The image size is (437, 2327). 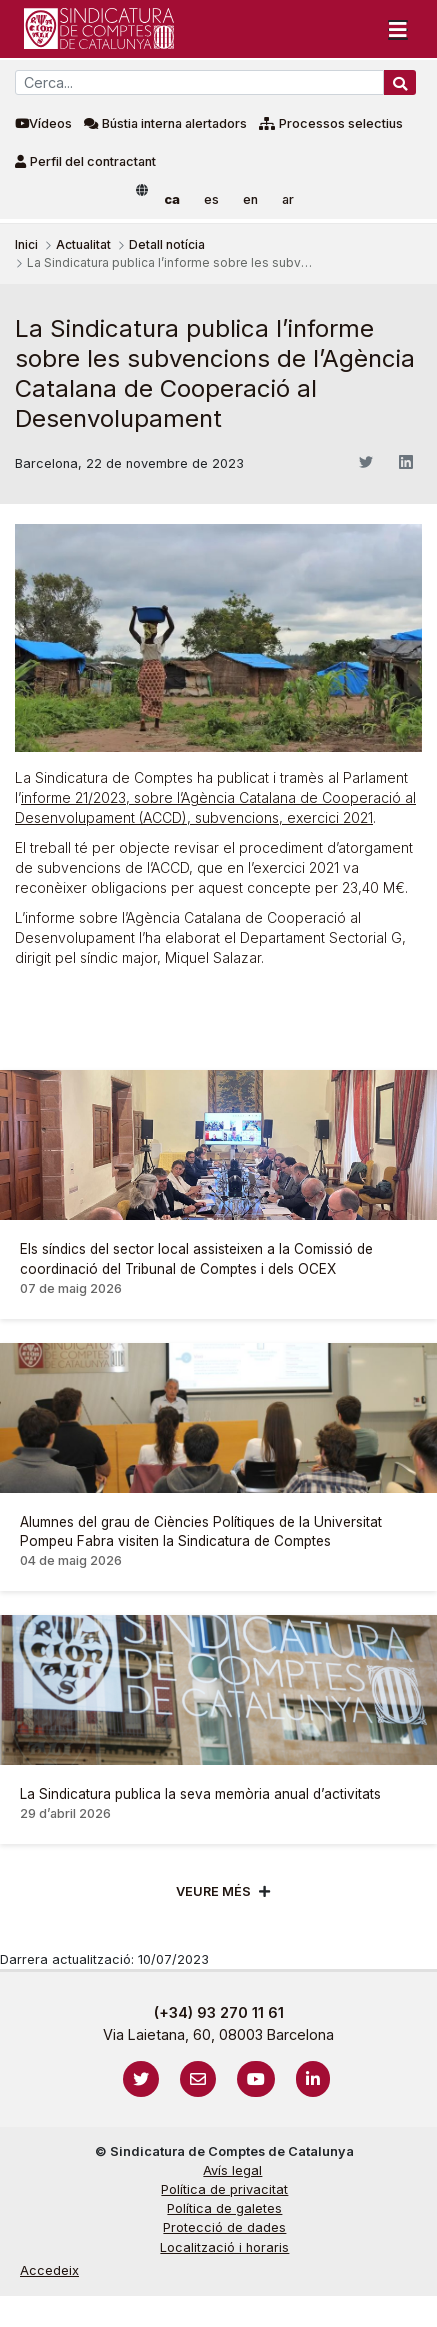 I want to click on Localització i horaris, so click(x=224, y=2247).